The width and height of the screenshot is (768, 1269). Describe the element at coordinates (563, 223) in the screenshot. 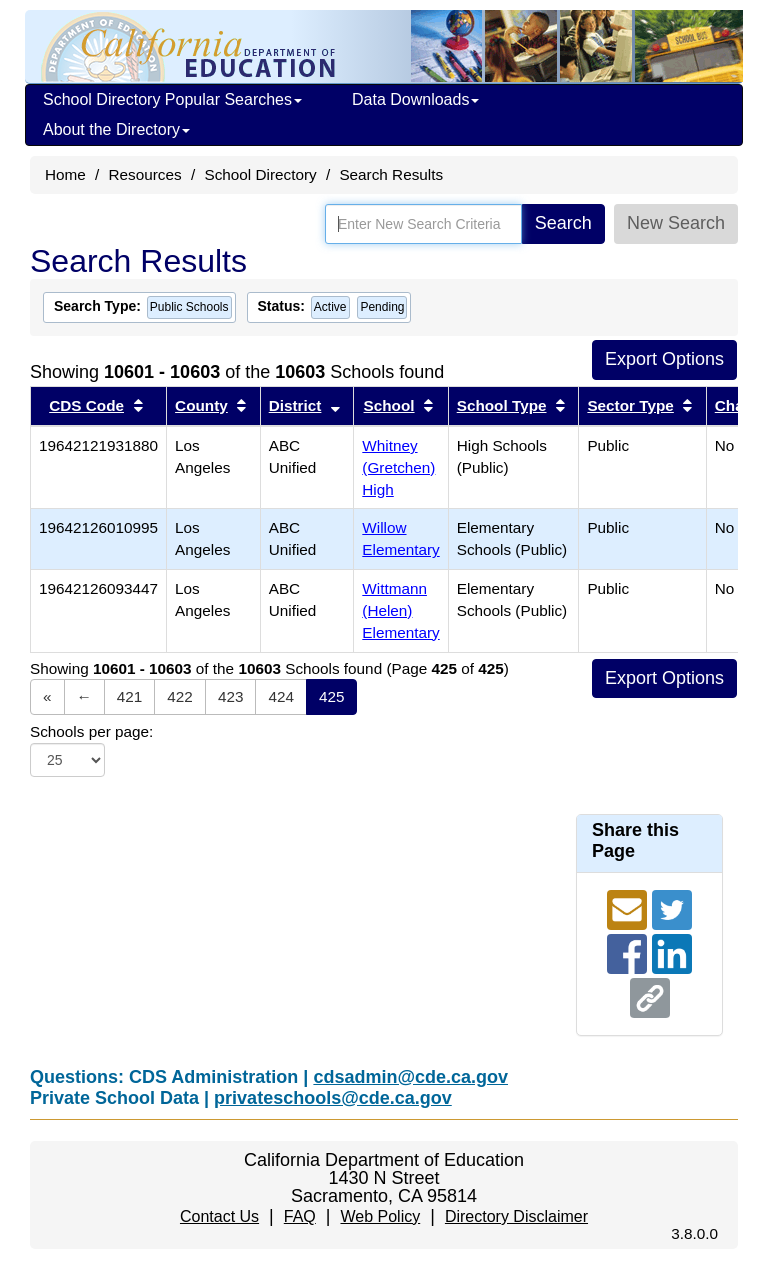

I see `Search` at that location.